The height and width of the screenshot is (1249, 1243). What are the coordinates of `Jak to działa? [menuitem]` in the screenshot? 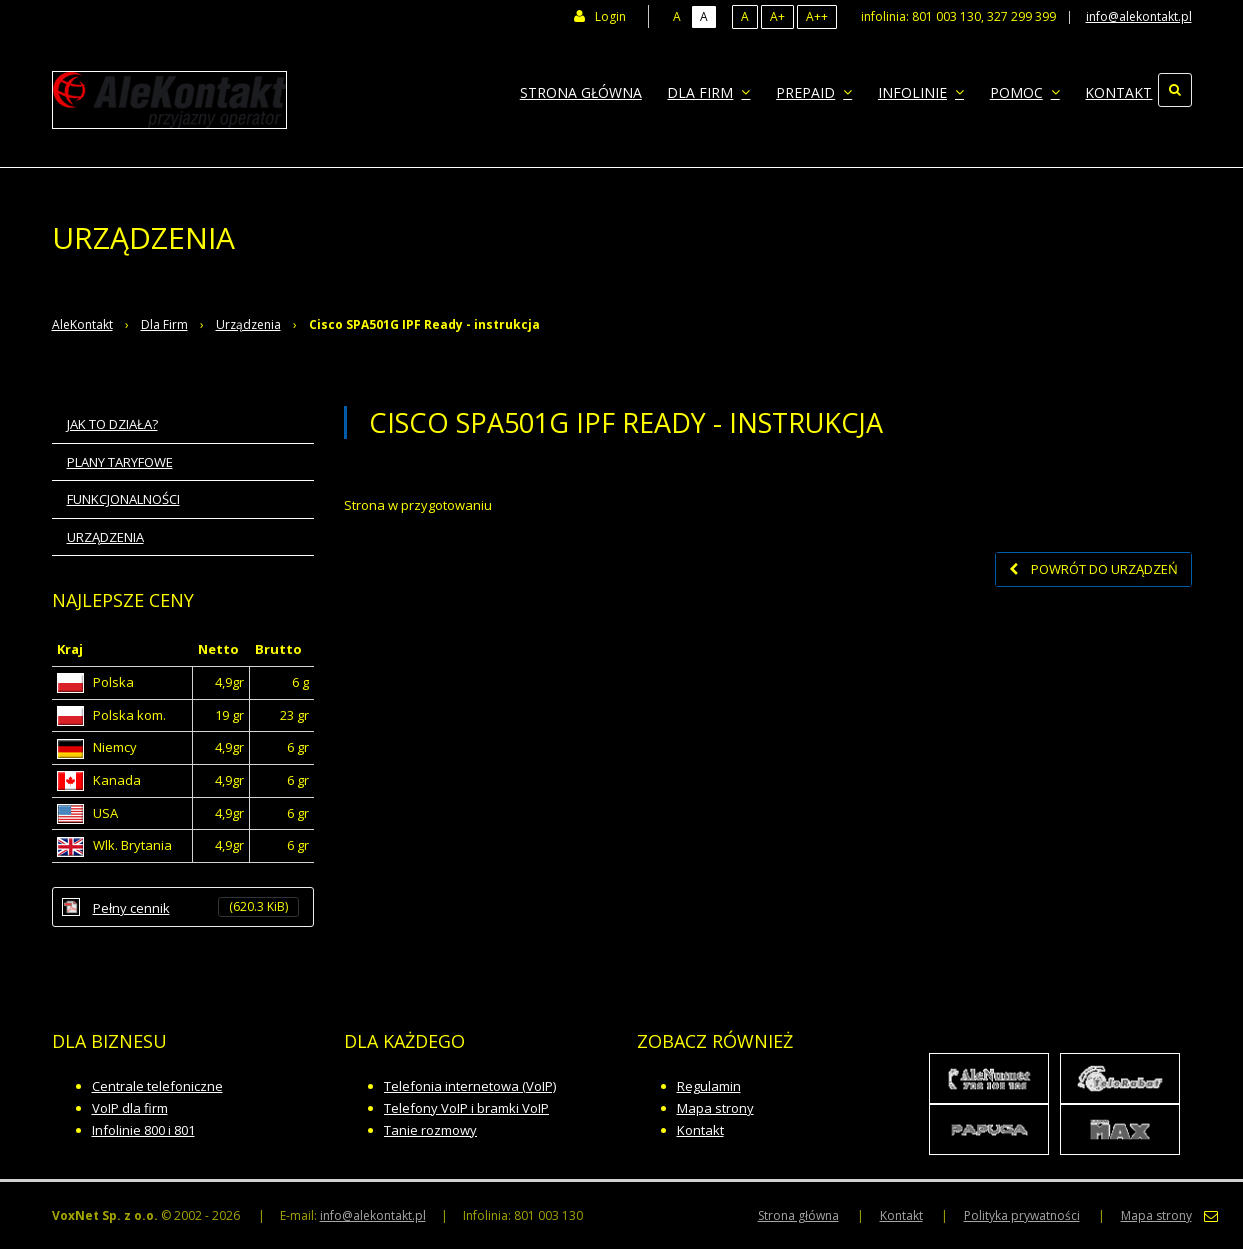 It's located at (112, 424).